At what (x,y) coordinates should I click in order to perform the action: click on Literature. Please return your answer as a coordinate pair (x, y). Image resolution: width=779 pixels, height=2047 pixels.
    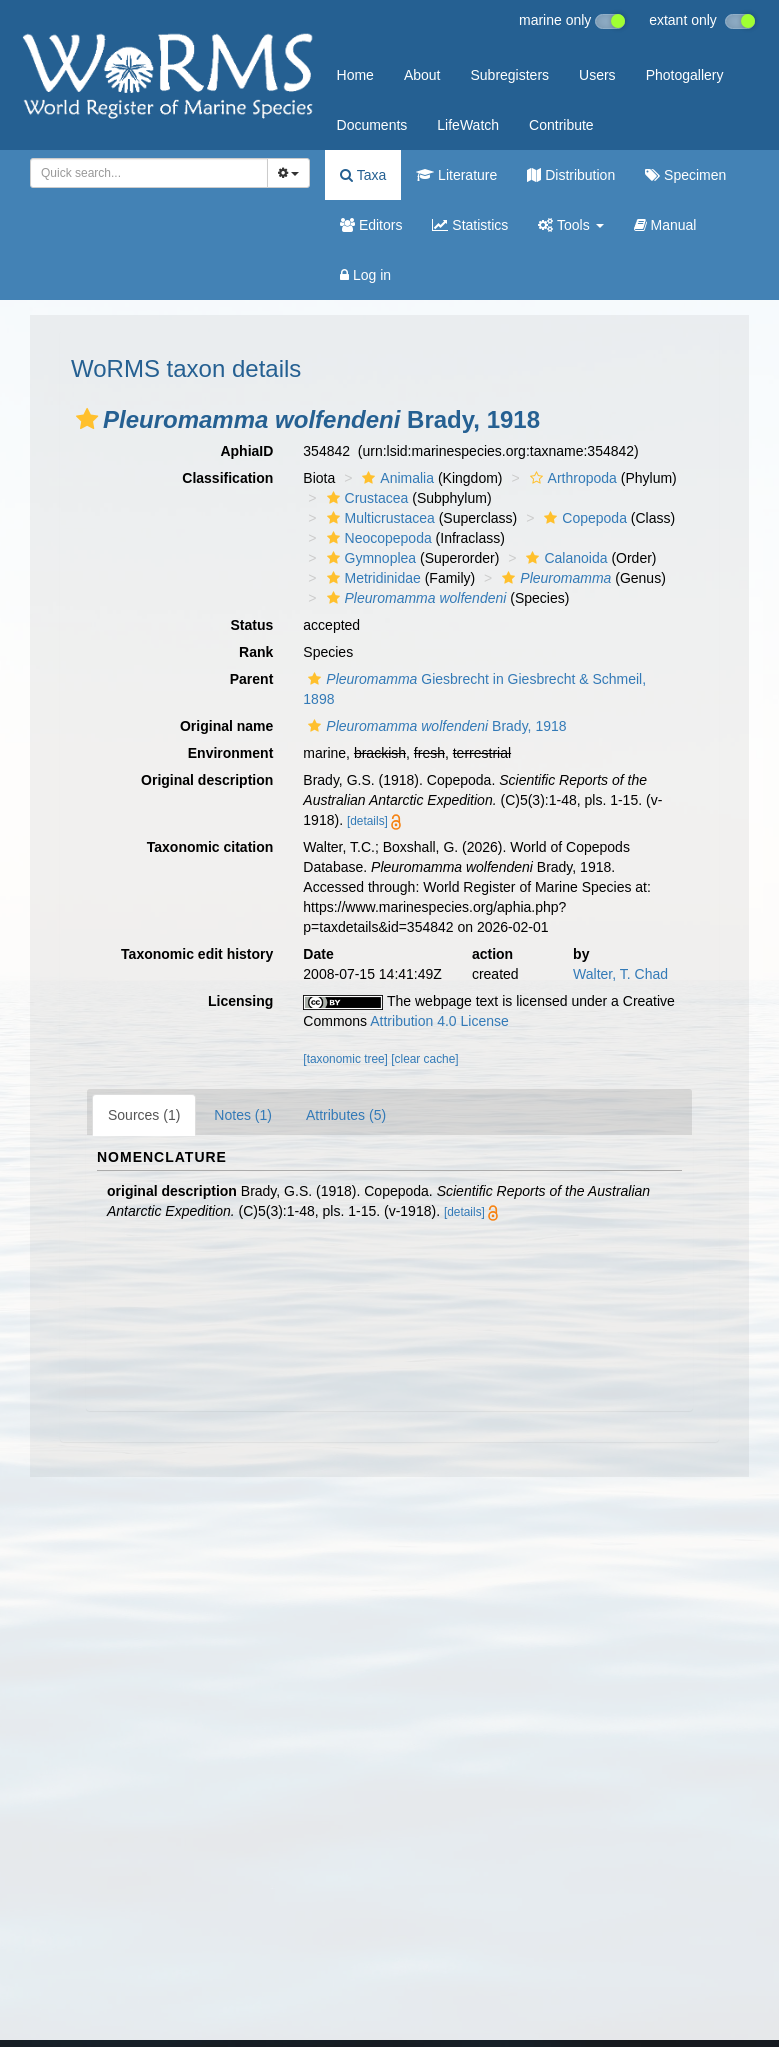
    Looking at the image, I should click on (456, 175).